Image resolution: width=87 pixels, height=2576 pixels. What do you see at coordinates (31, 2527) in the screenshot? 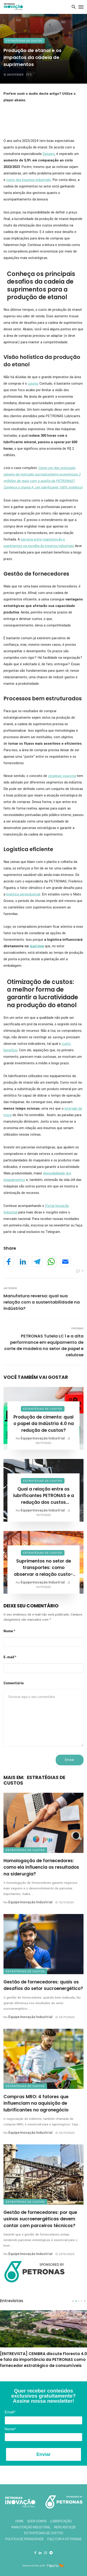
I see `Manutenção Industrial` at bounding box center [31, 2527].